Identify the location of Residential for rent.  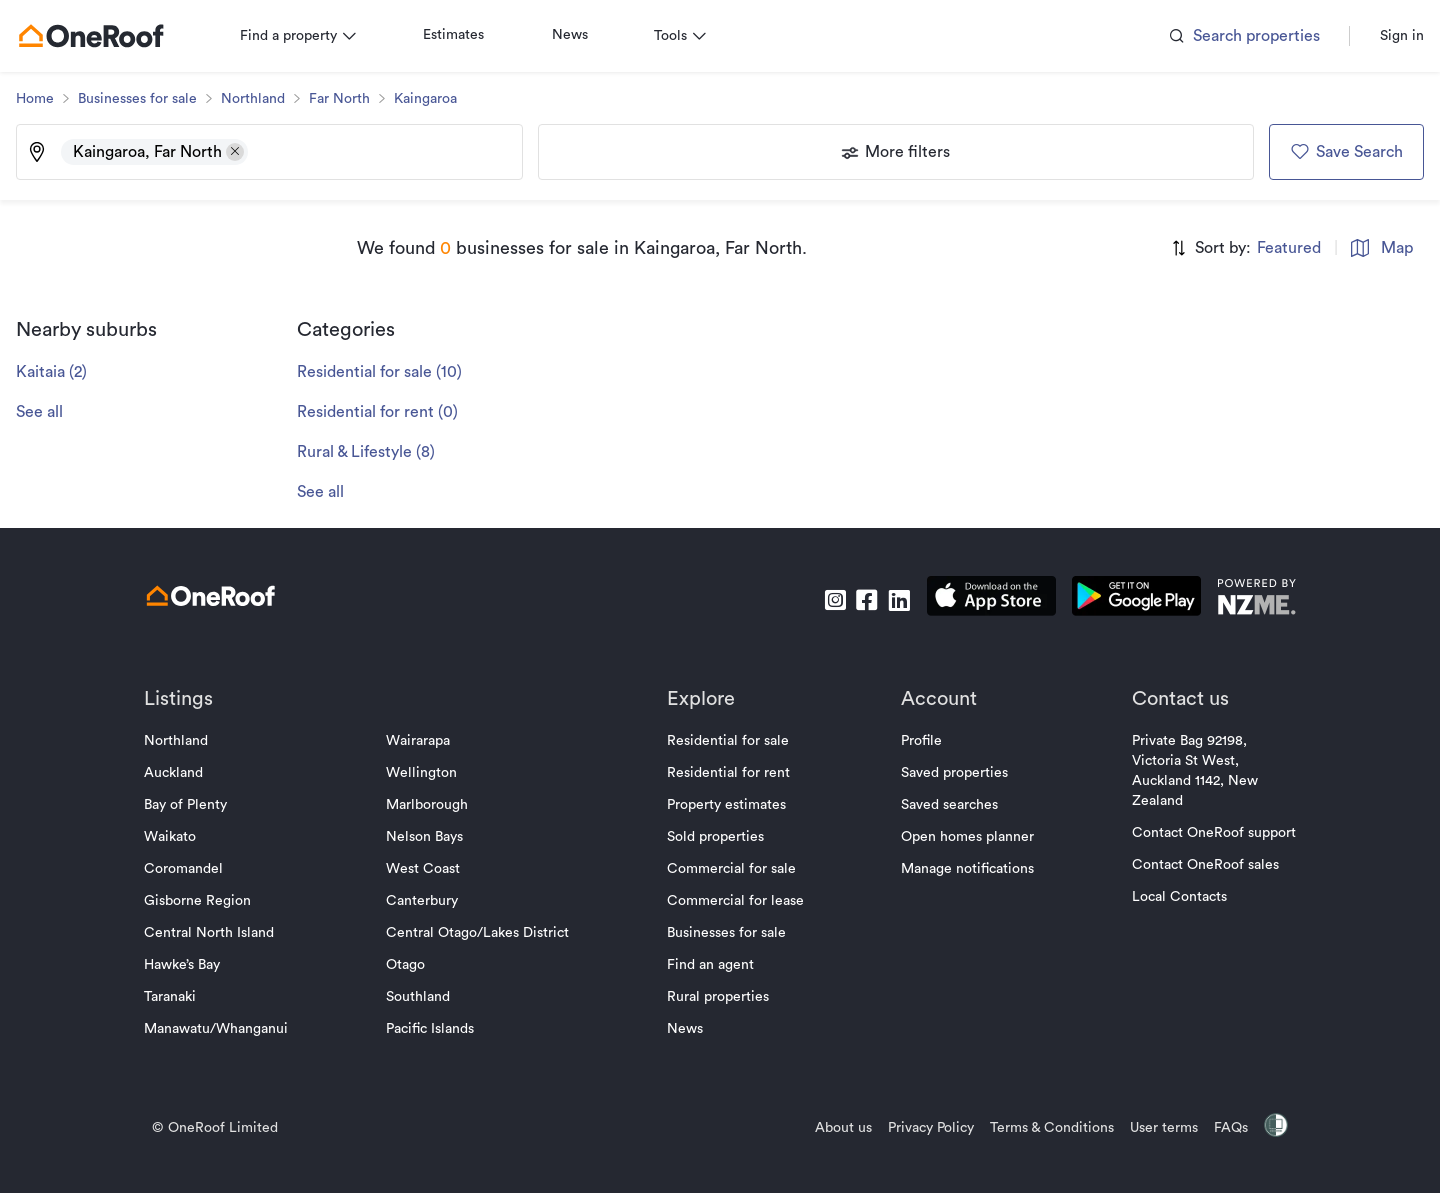
(728, 773).